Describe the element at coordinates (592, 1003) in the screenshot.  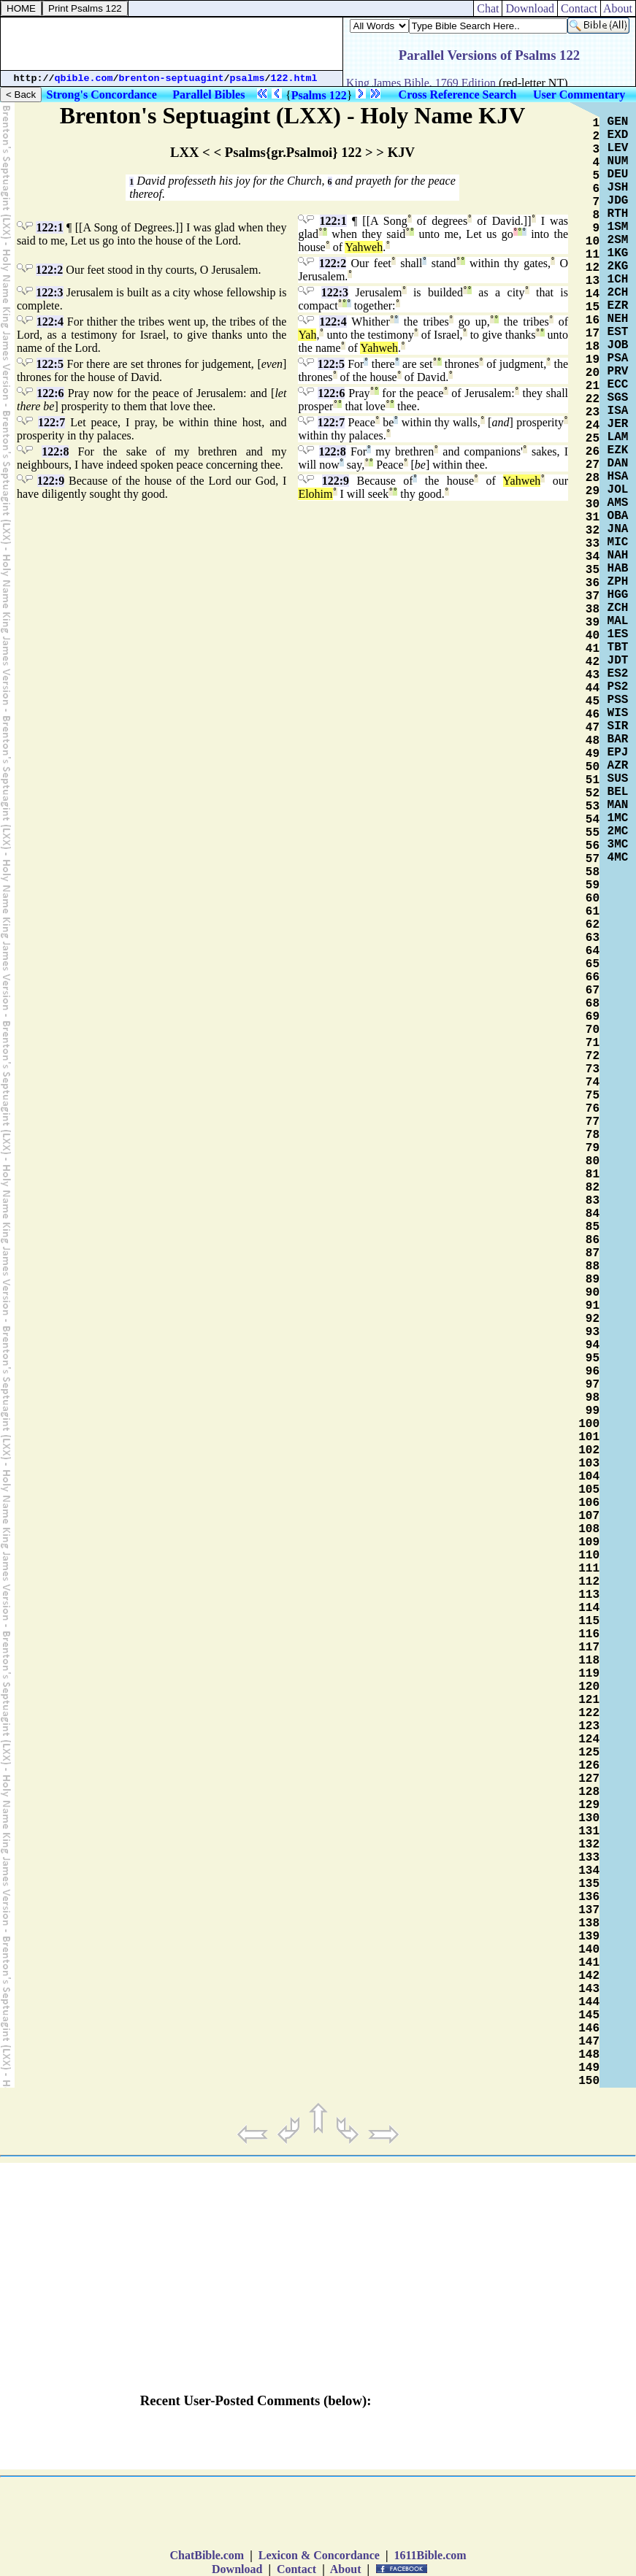
I see `68` at that location.